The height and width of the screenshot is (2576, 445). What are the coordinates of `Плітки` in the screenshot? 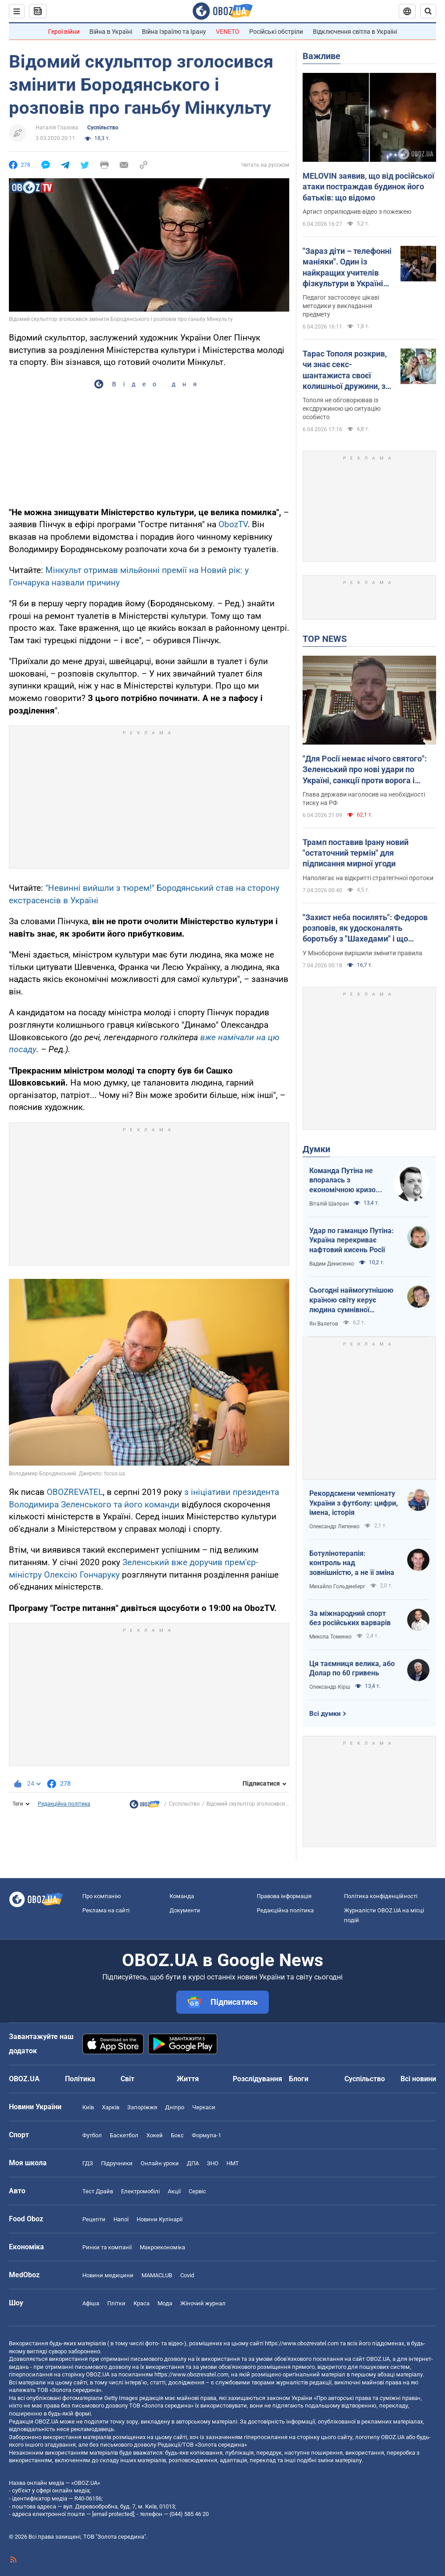 It's located at (116, 2303).